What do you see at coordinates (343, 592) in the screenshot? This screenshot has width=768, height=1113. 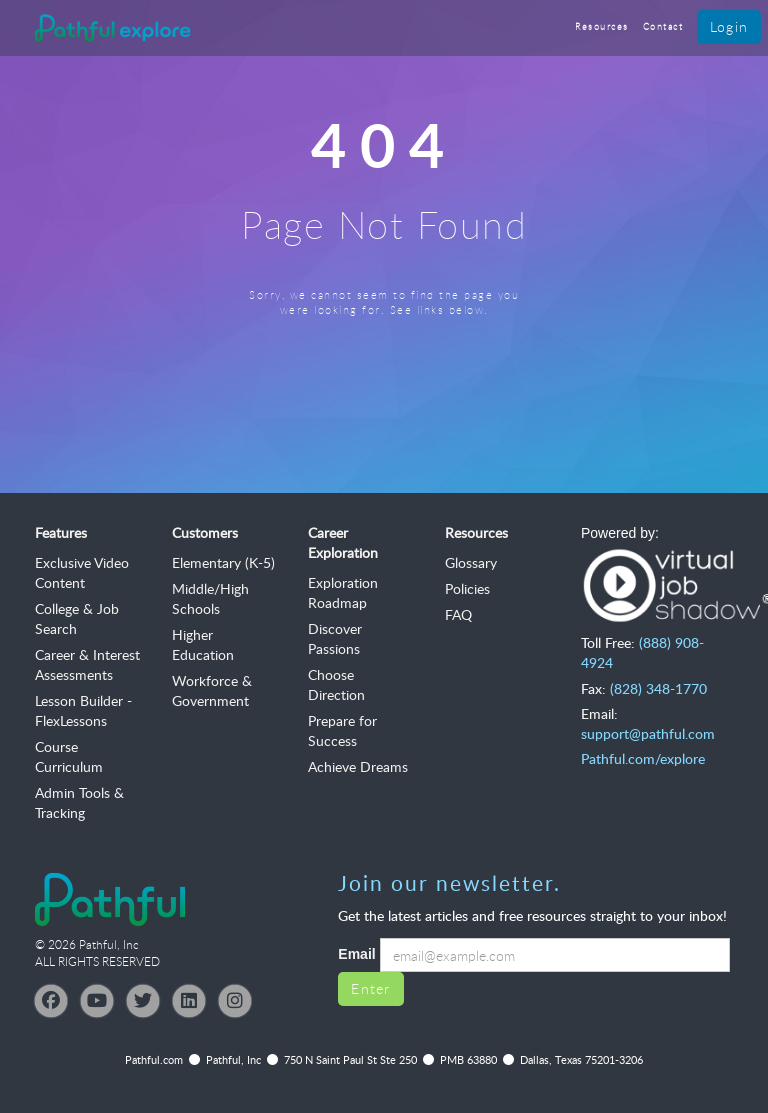 I see `Exploration Roadmap` at bounding box center [343, 592].